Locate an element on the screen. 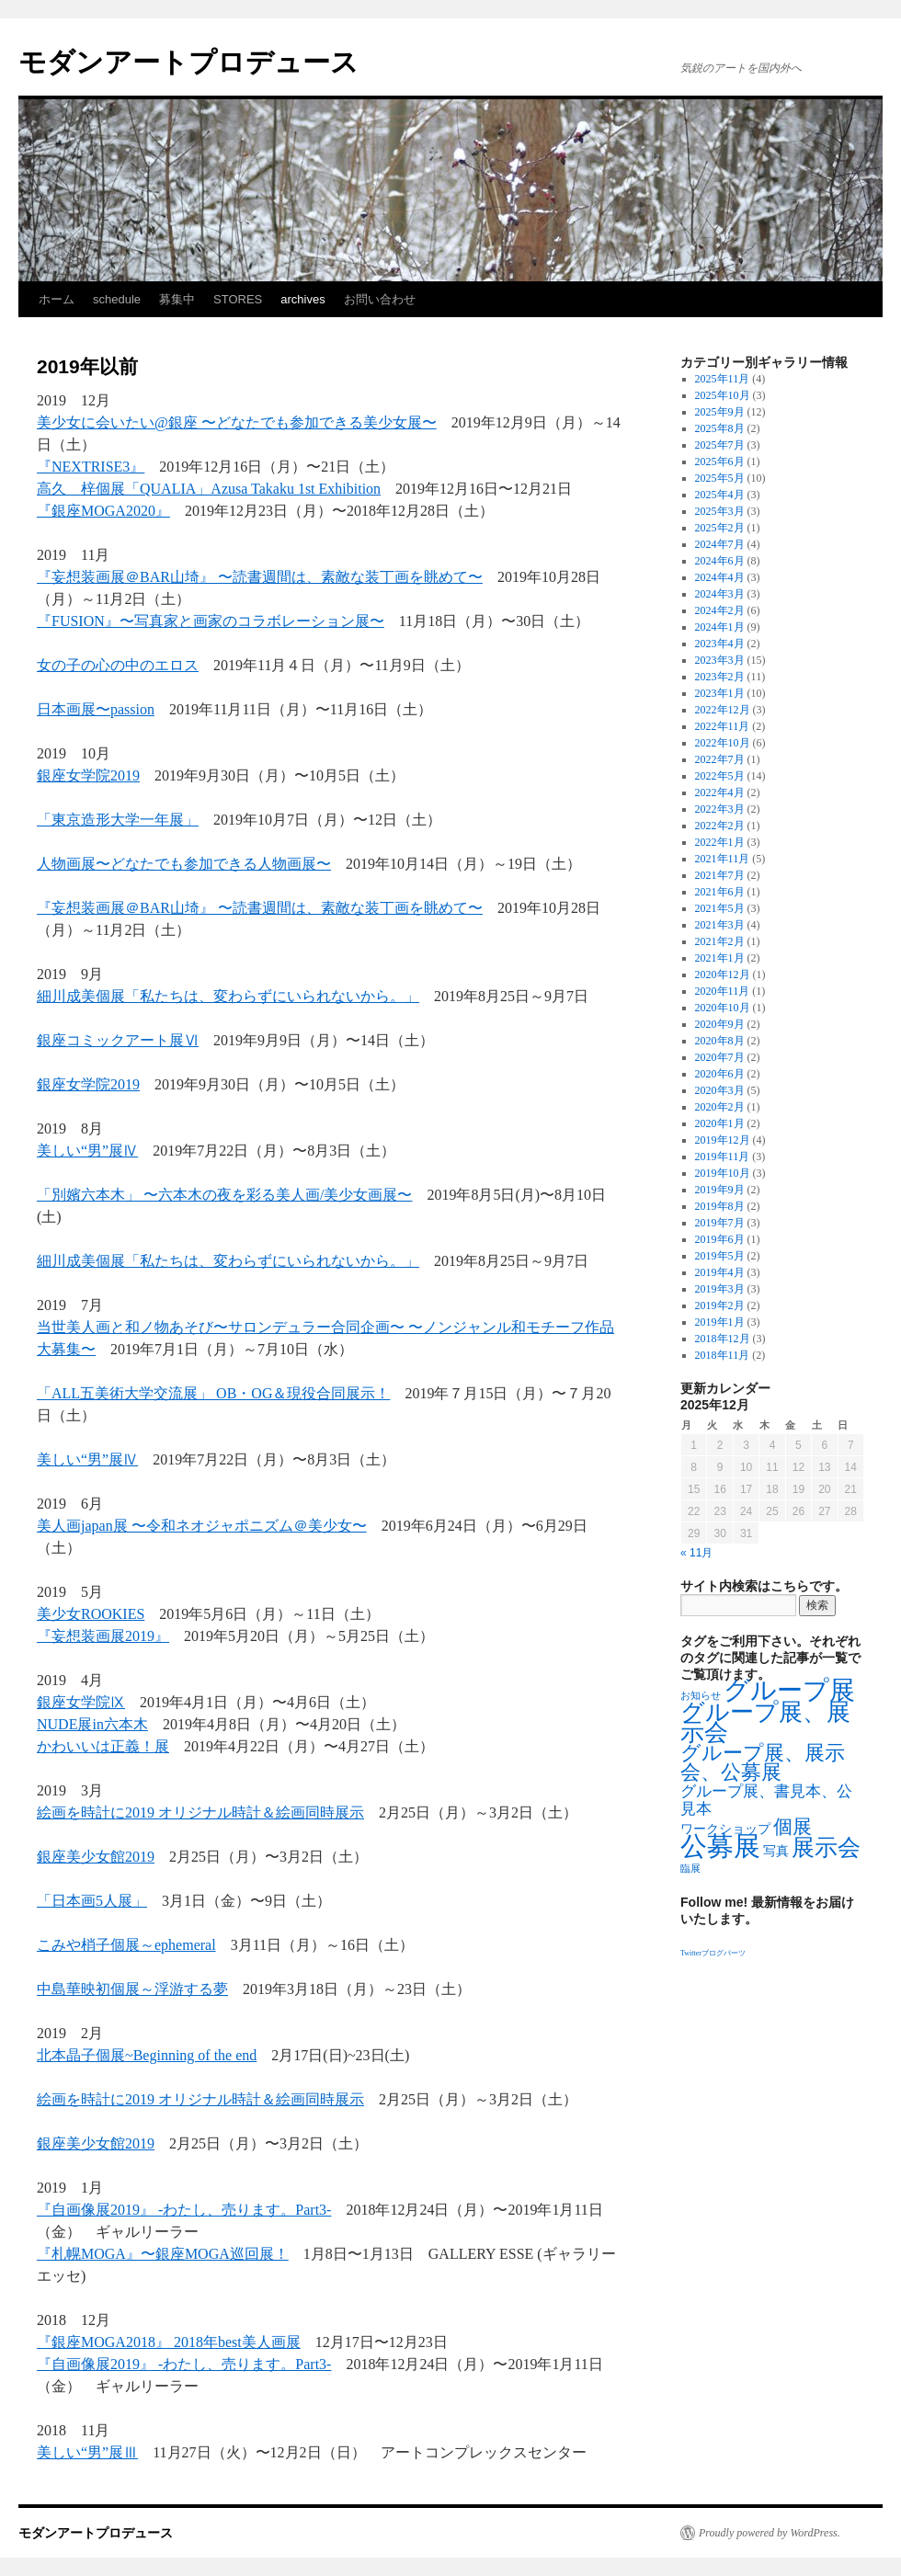 The width and height of the screenshot is (901, 2576). 2022年2月 is located at coordinates (720, 825).